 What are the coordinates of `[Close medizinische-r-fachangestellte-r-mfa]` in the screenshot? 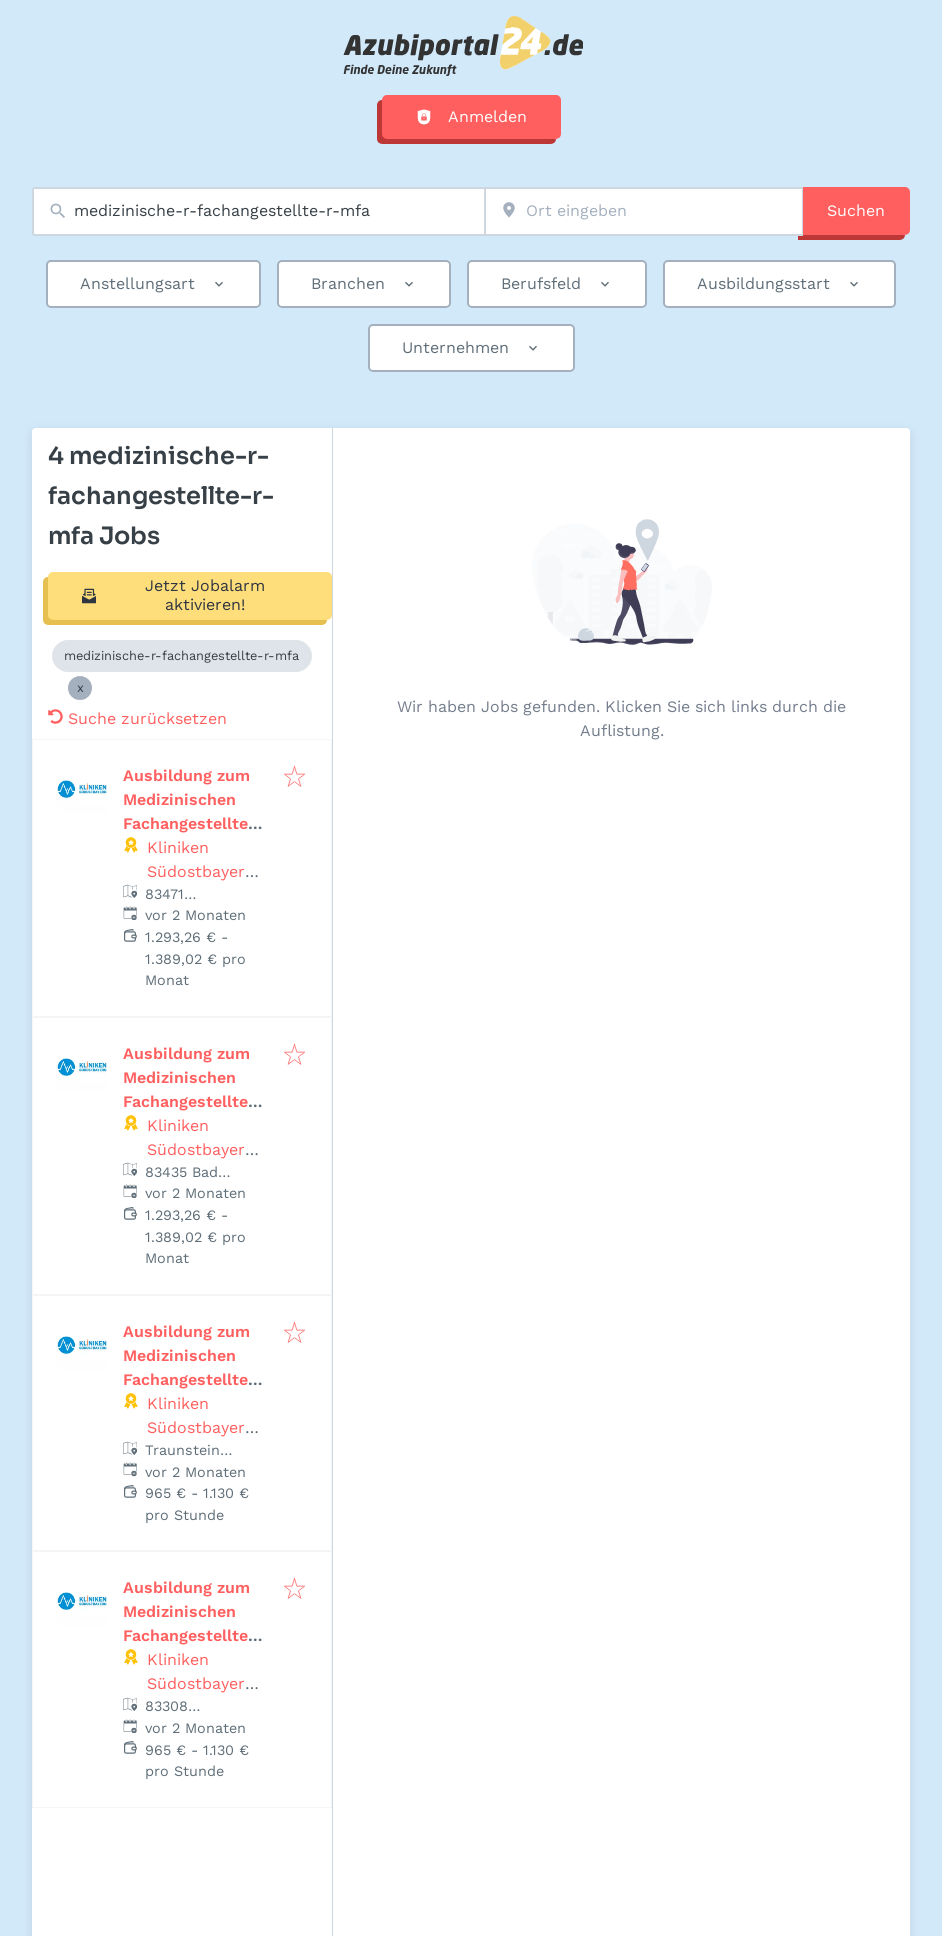 It's located at (80, 688).